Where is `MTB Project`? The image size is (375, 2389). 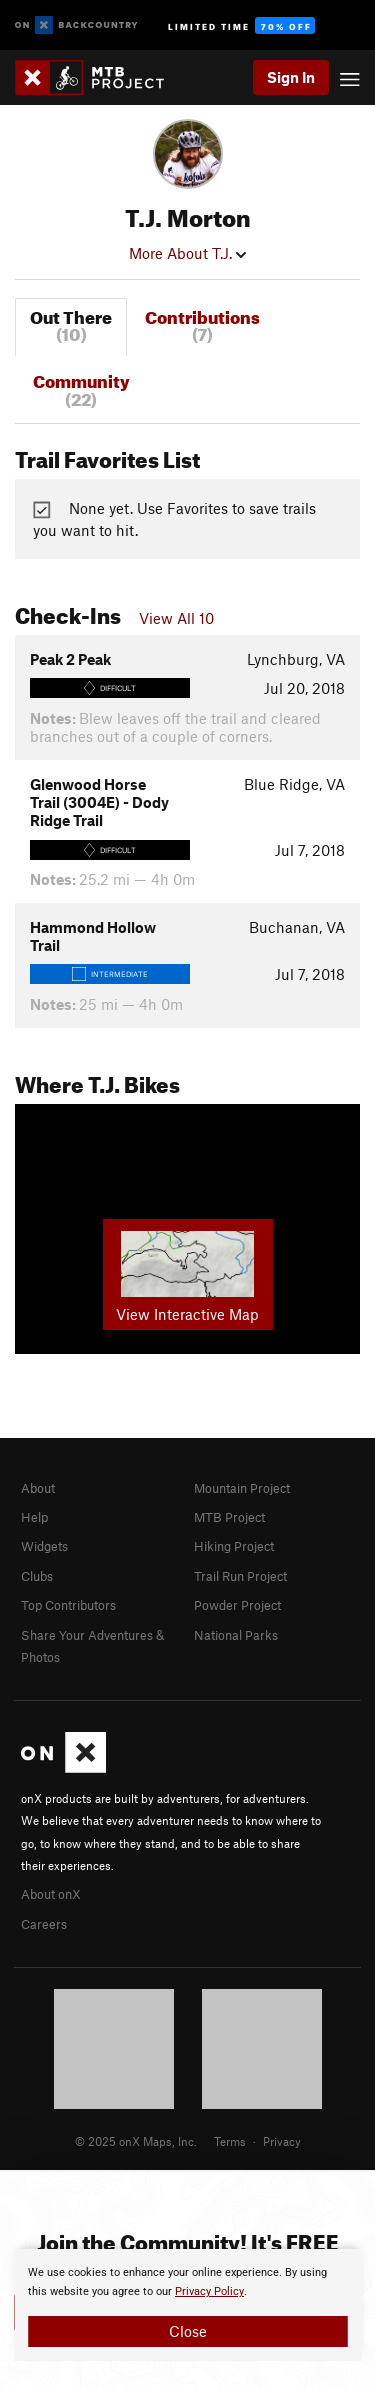 MTB Project is located at coordinates (229, 1517).